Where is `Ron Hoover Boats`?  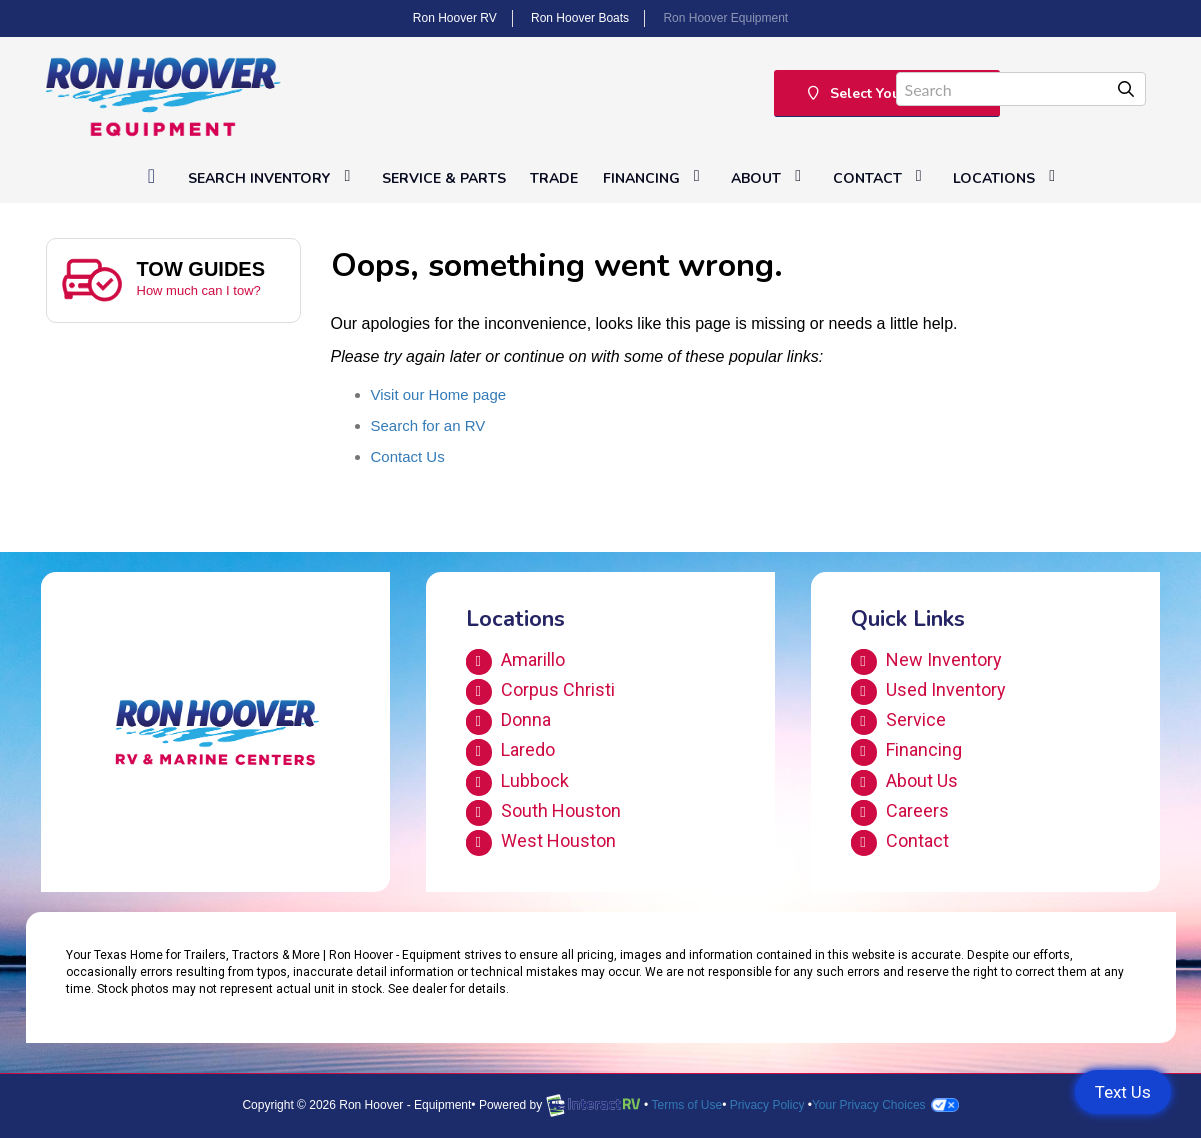
Ron Hoover Boats is located at coordinates (580, 18).